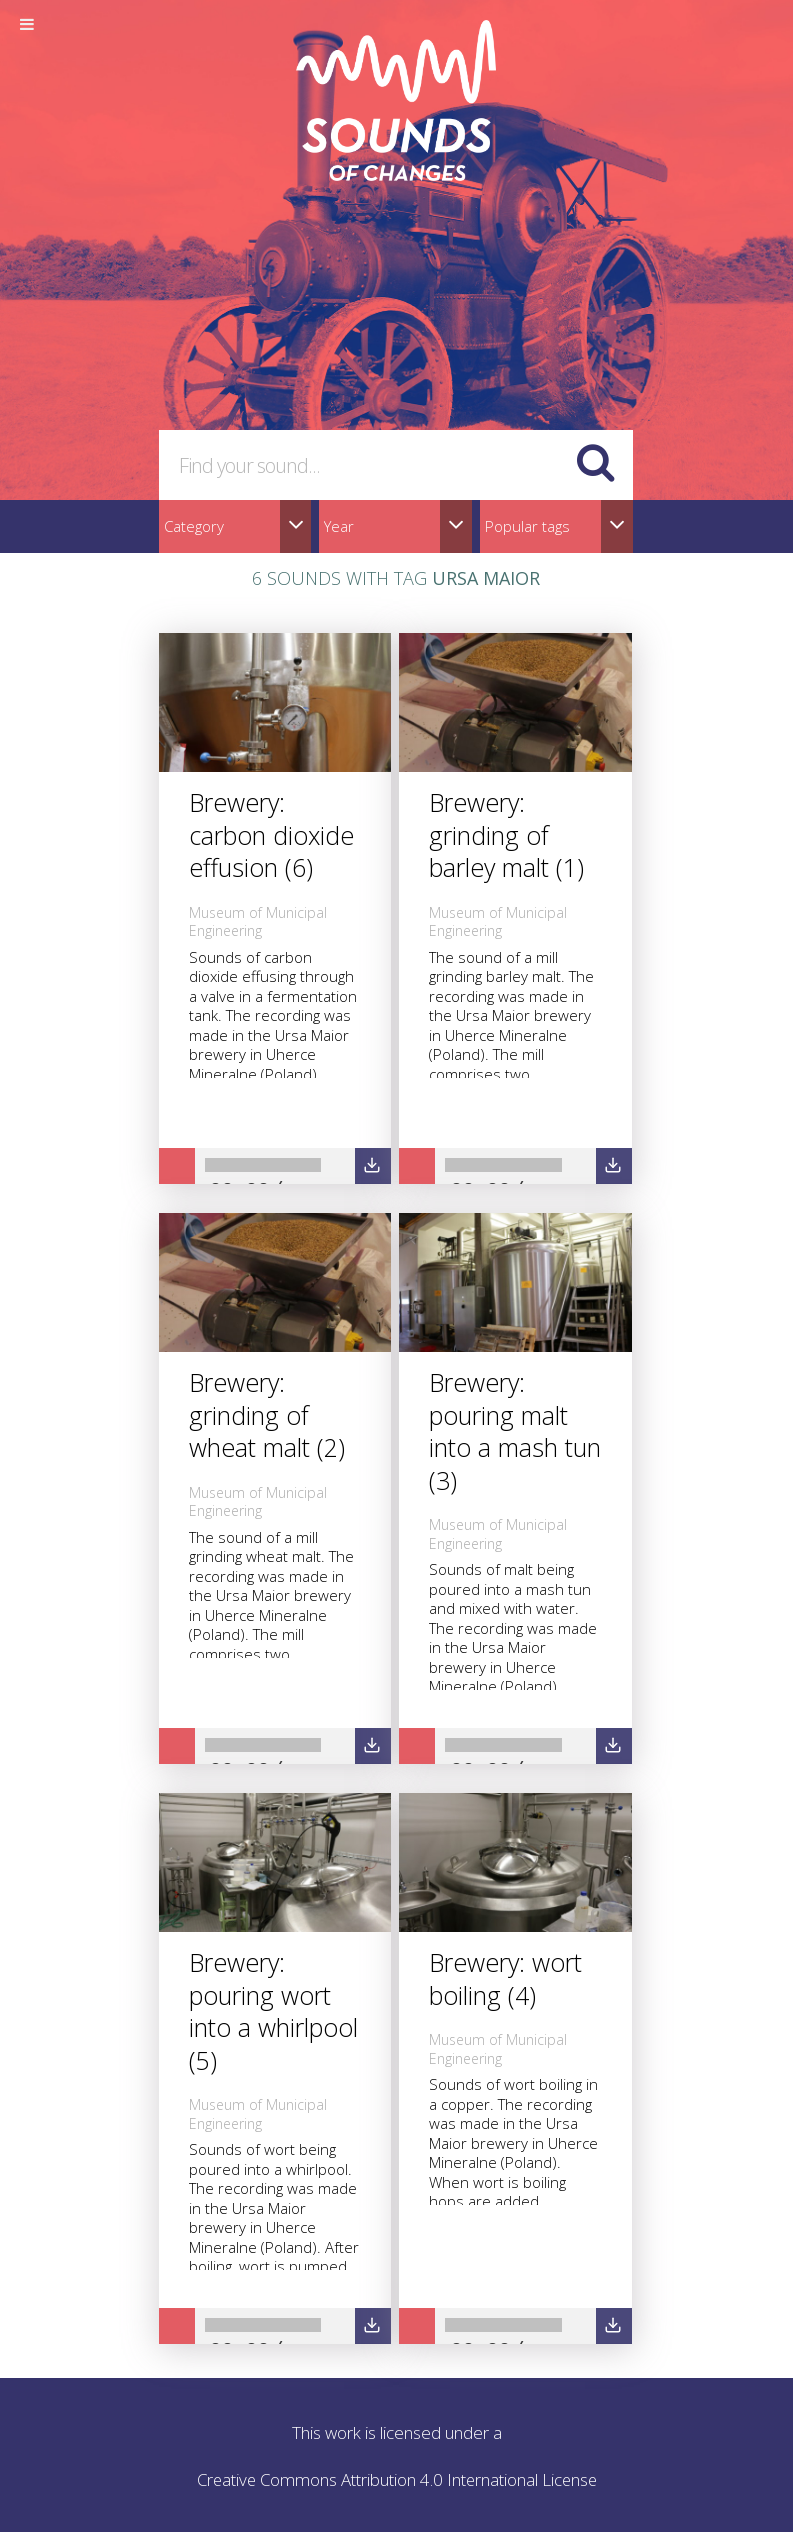 Image resolution: width=793 pixels, height=2532 pixels. What do you see at coordinates (396, 2479) in the screenshot?
I see `Creative Commons Attribution 4.0 International License` at bounding box center [396, 2479].